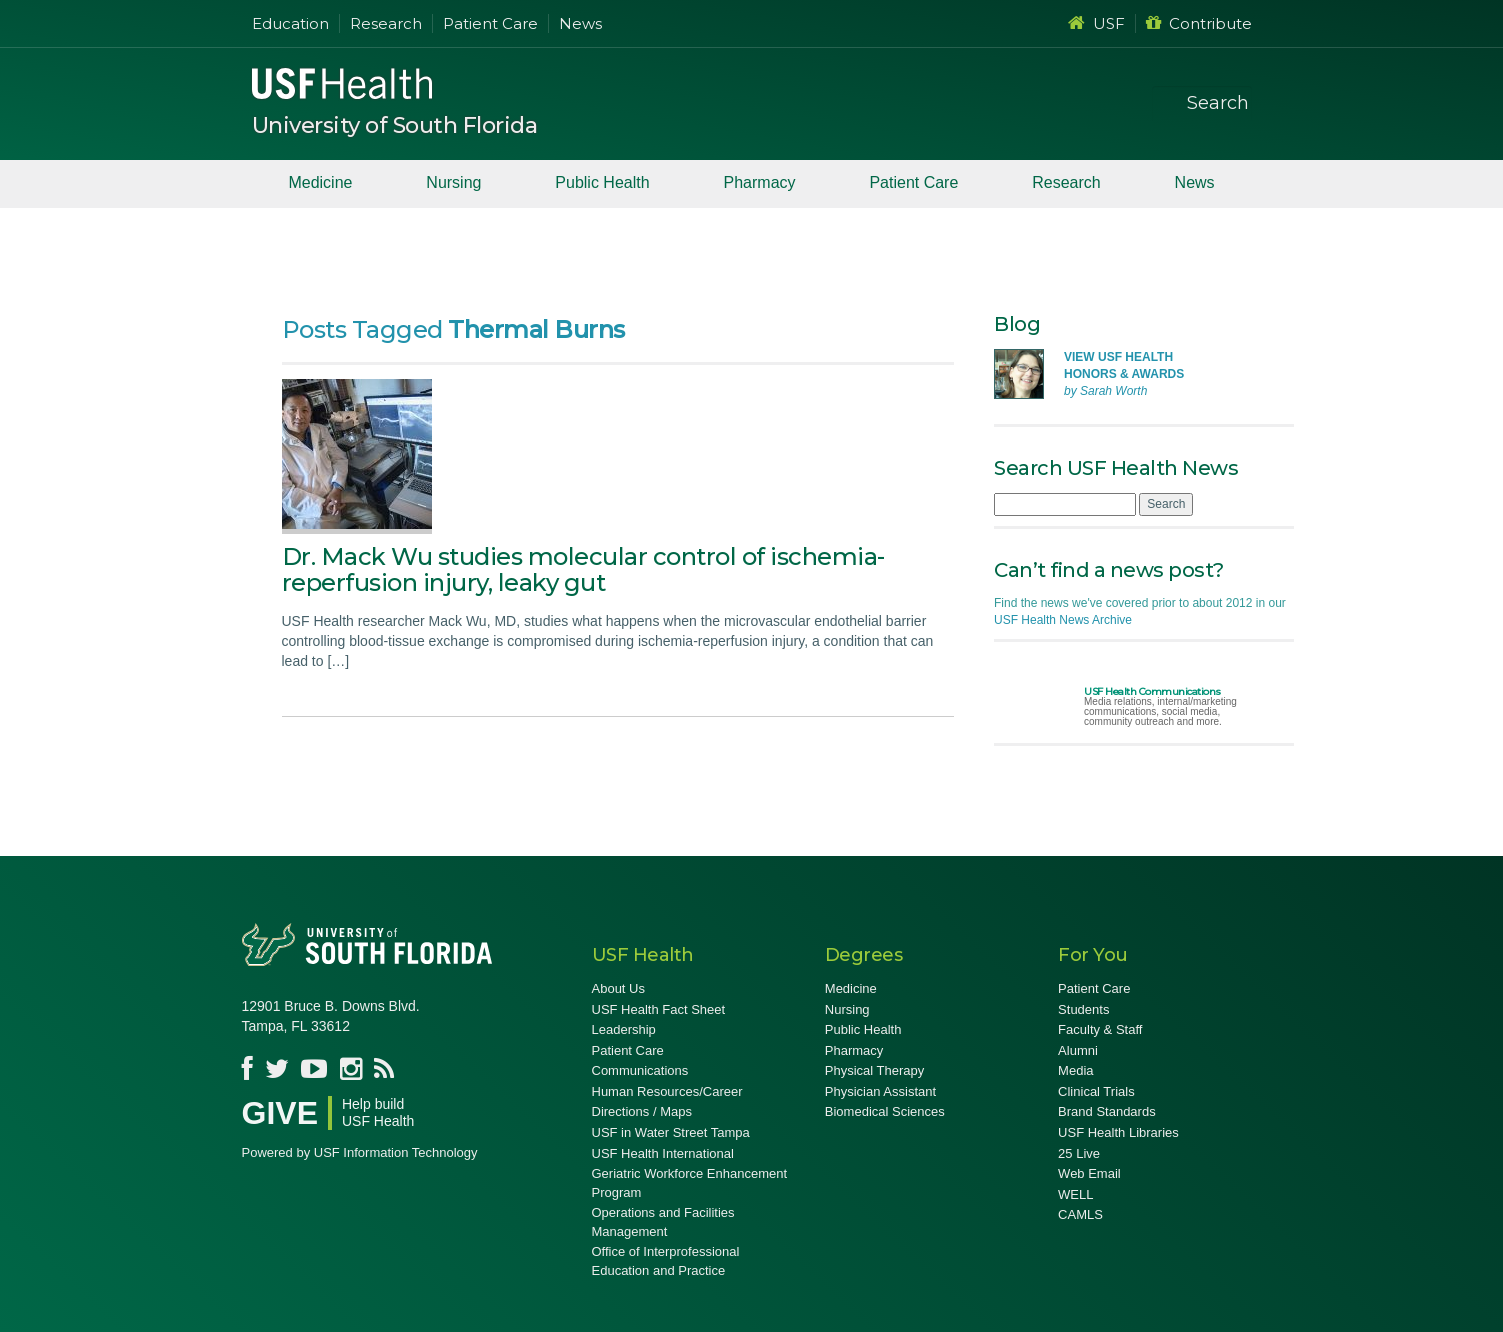  What do you see at coordinates (386, 23) in the screenshot?
I see `Research` at bounding box center [386, 23].